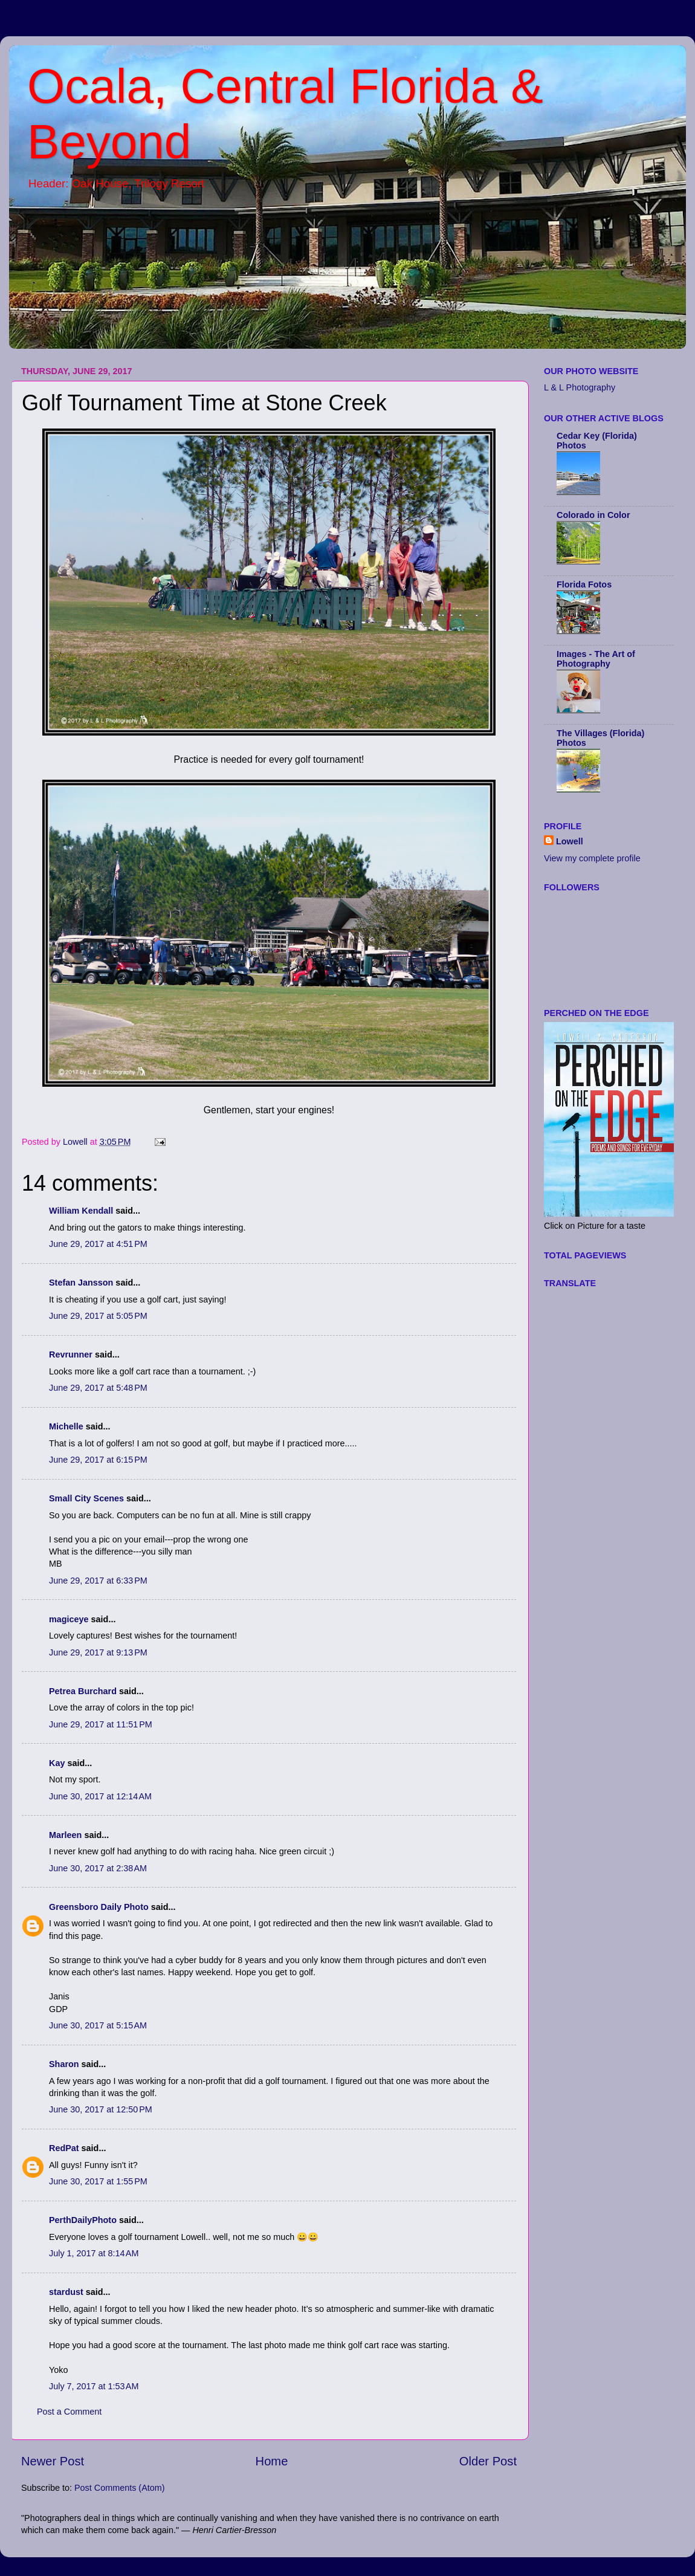 The height and width of the screenshot is (2576, 695). I want to click on July 7, 2017 at 1:53 AM, so click(93, 2386).